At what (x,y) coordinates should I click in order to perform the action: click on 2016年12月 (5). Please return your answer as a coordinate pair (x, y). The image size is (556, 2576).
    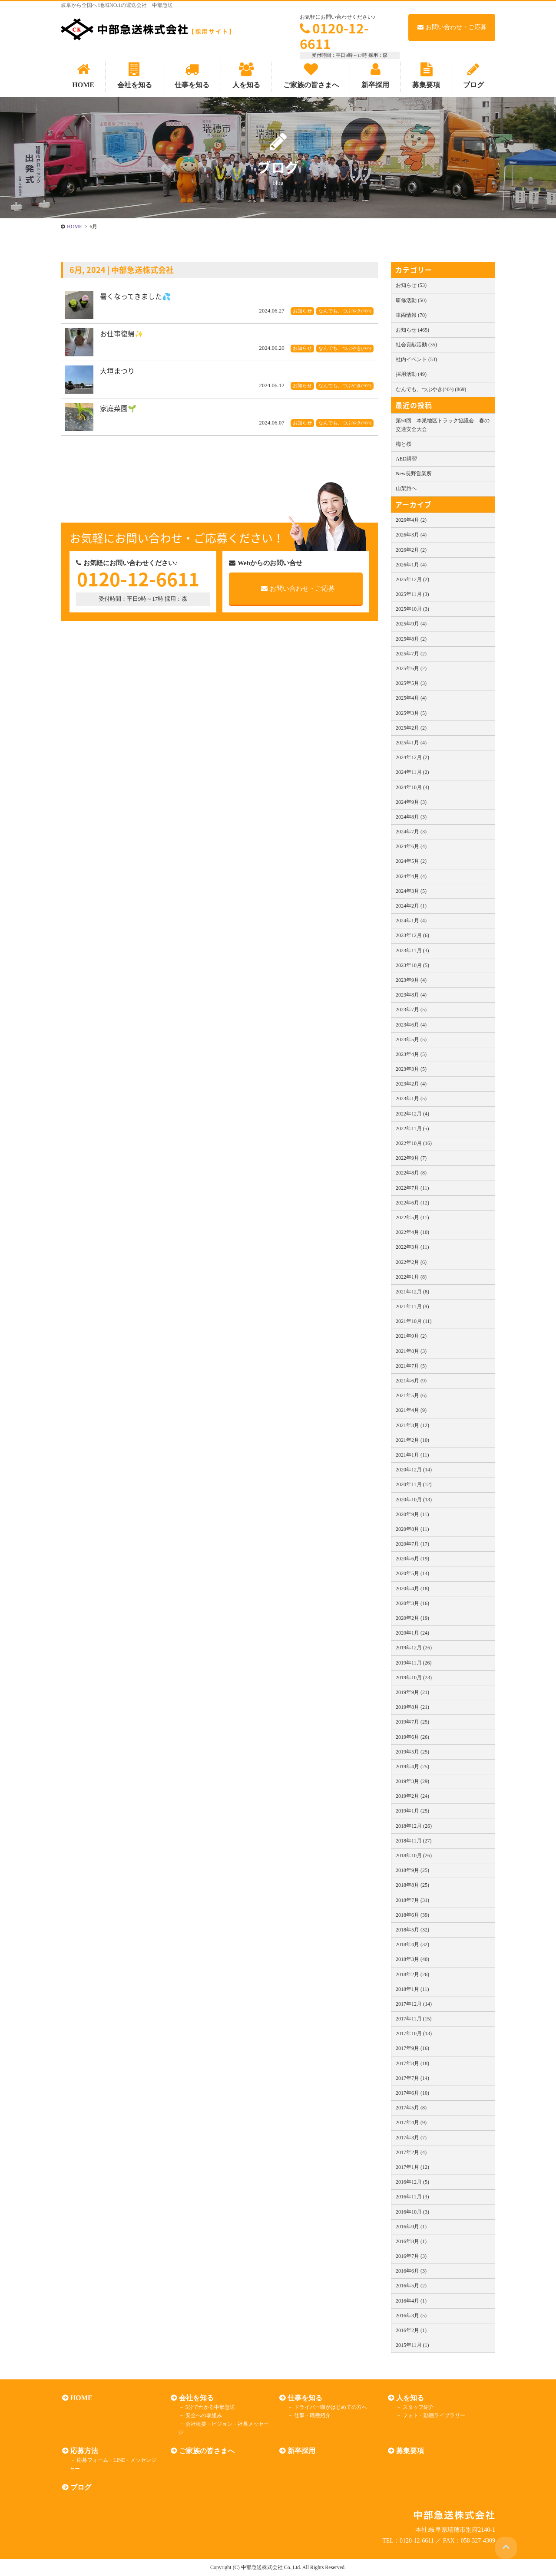
    Looking at the image, I should click on (412, 2182).